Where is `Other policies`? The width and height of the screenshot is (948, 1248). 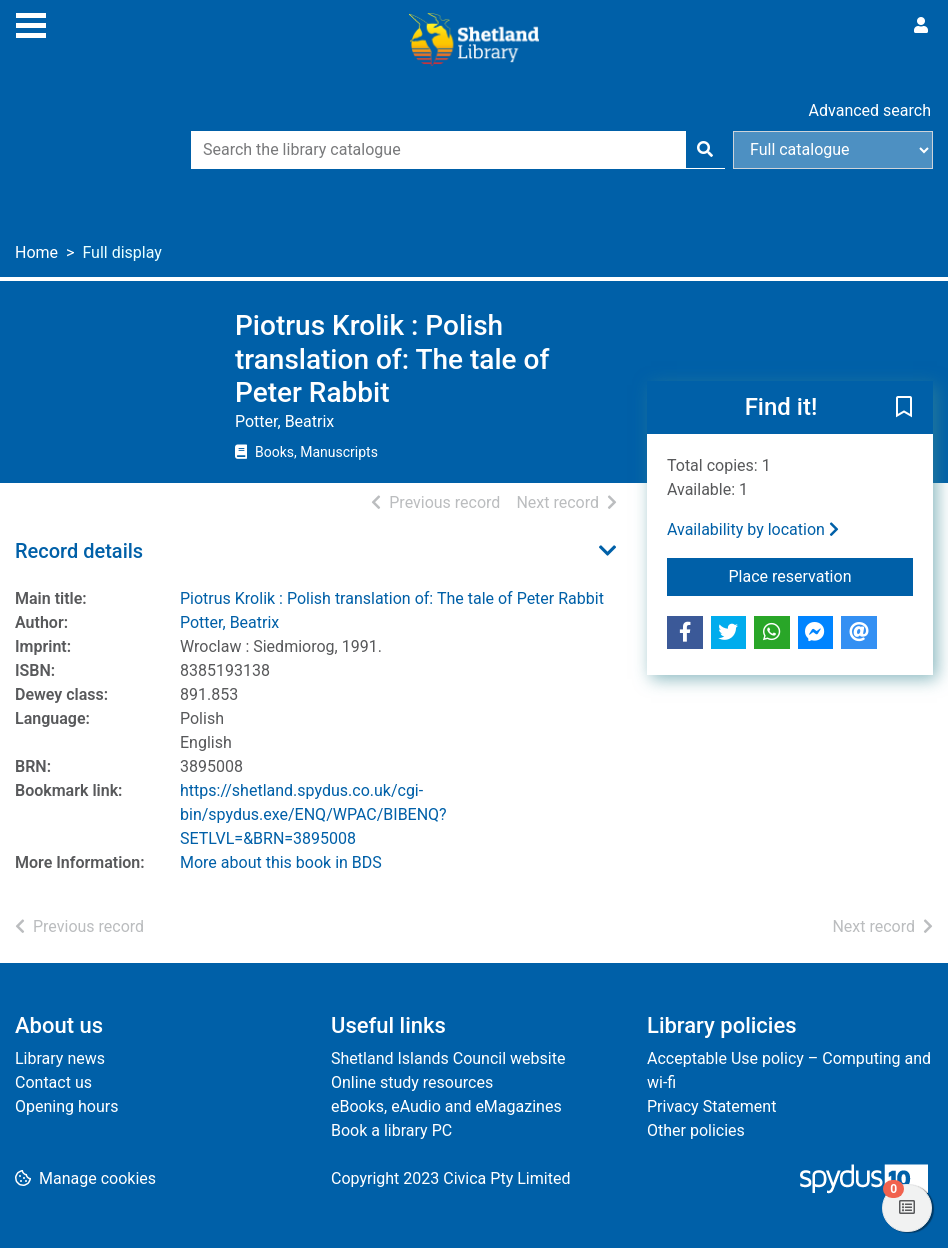 Other policies is located at coordinates (696, 1130).